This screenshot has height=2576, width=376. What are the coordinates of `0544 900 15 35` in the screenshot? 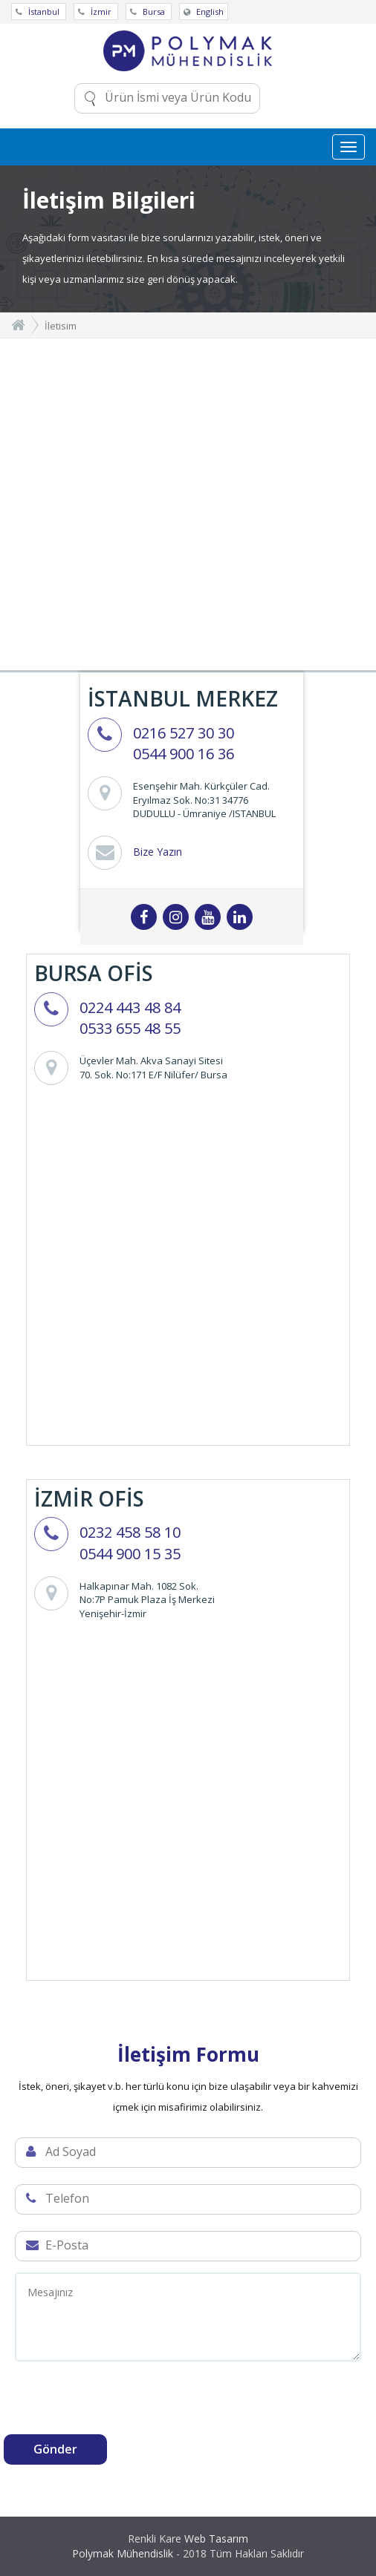 It's located at (130, 1554).